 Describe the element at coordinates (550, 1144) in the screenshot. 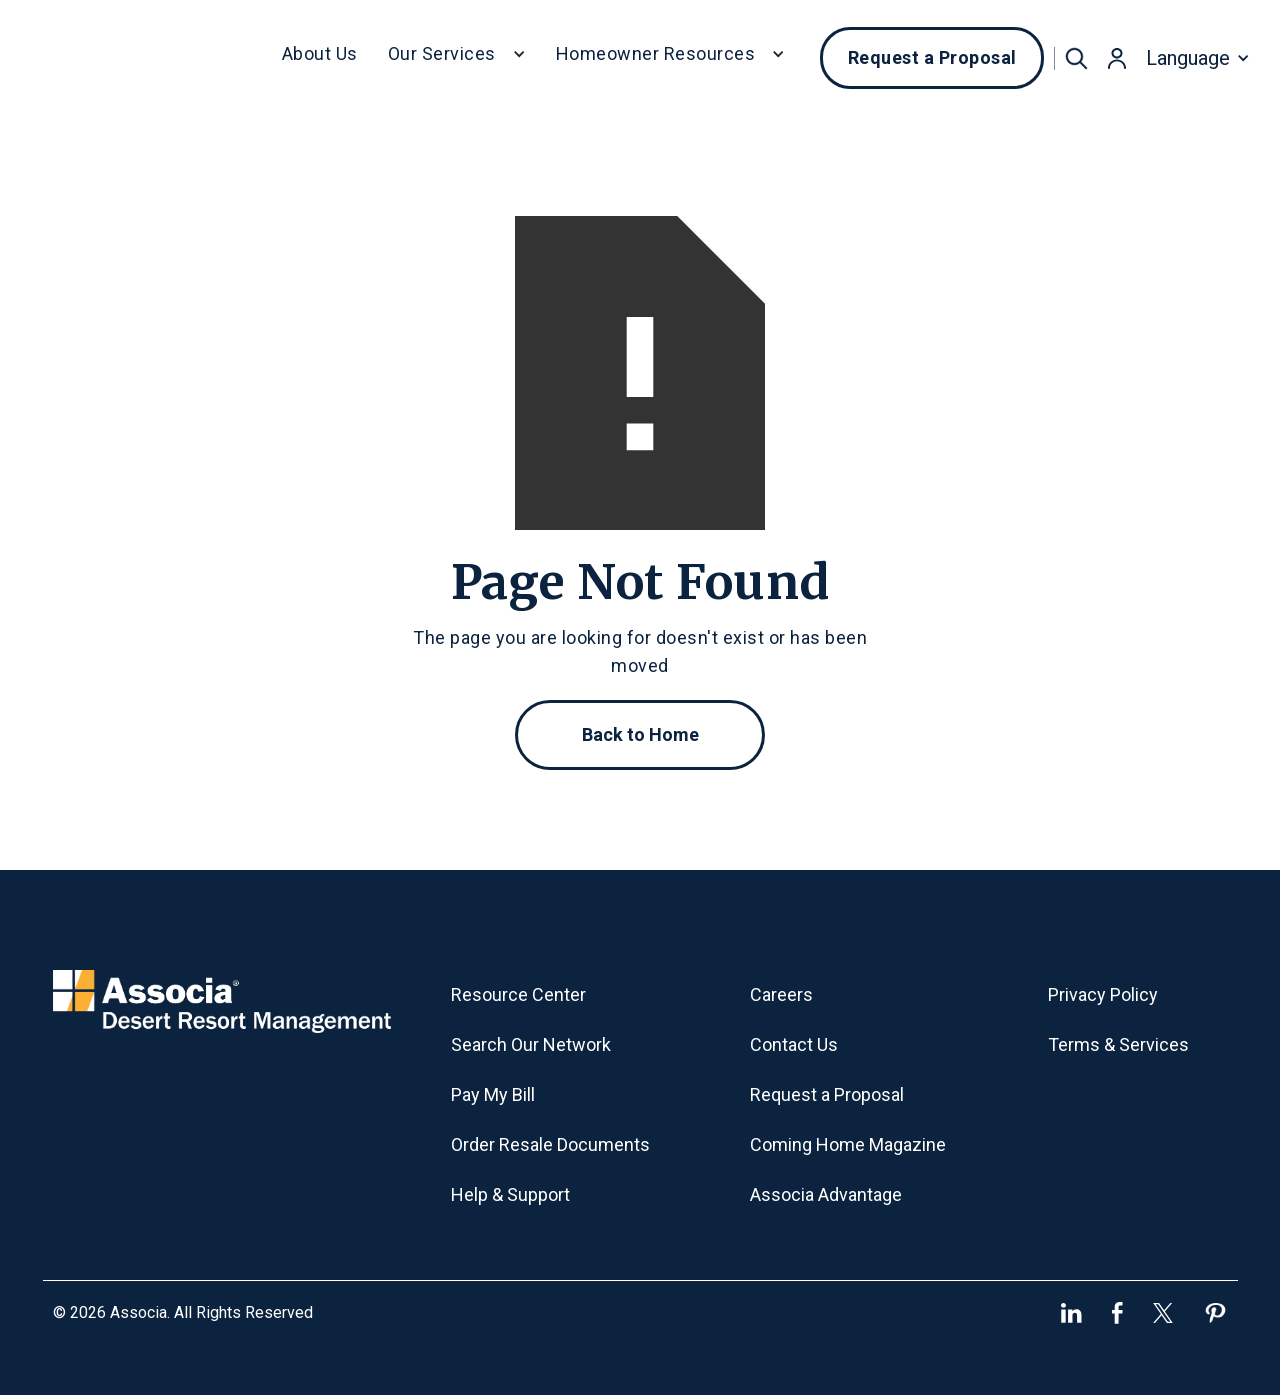

I see `Order Resale Documents` at that location.